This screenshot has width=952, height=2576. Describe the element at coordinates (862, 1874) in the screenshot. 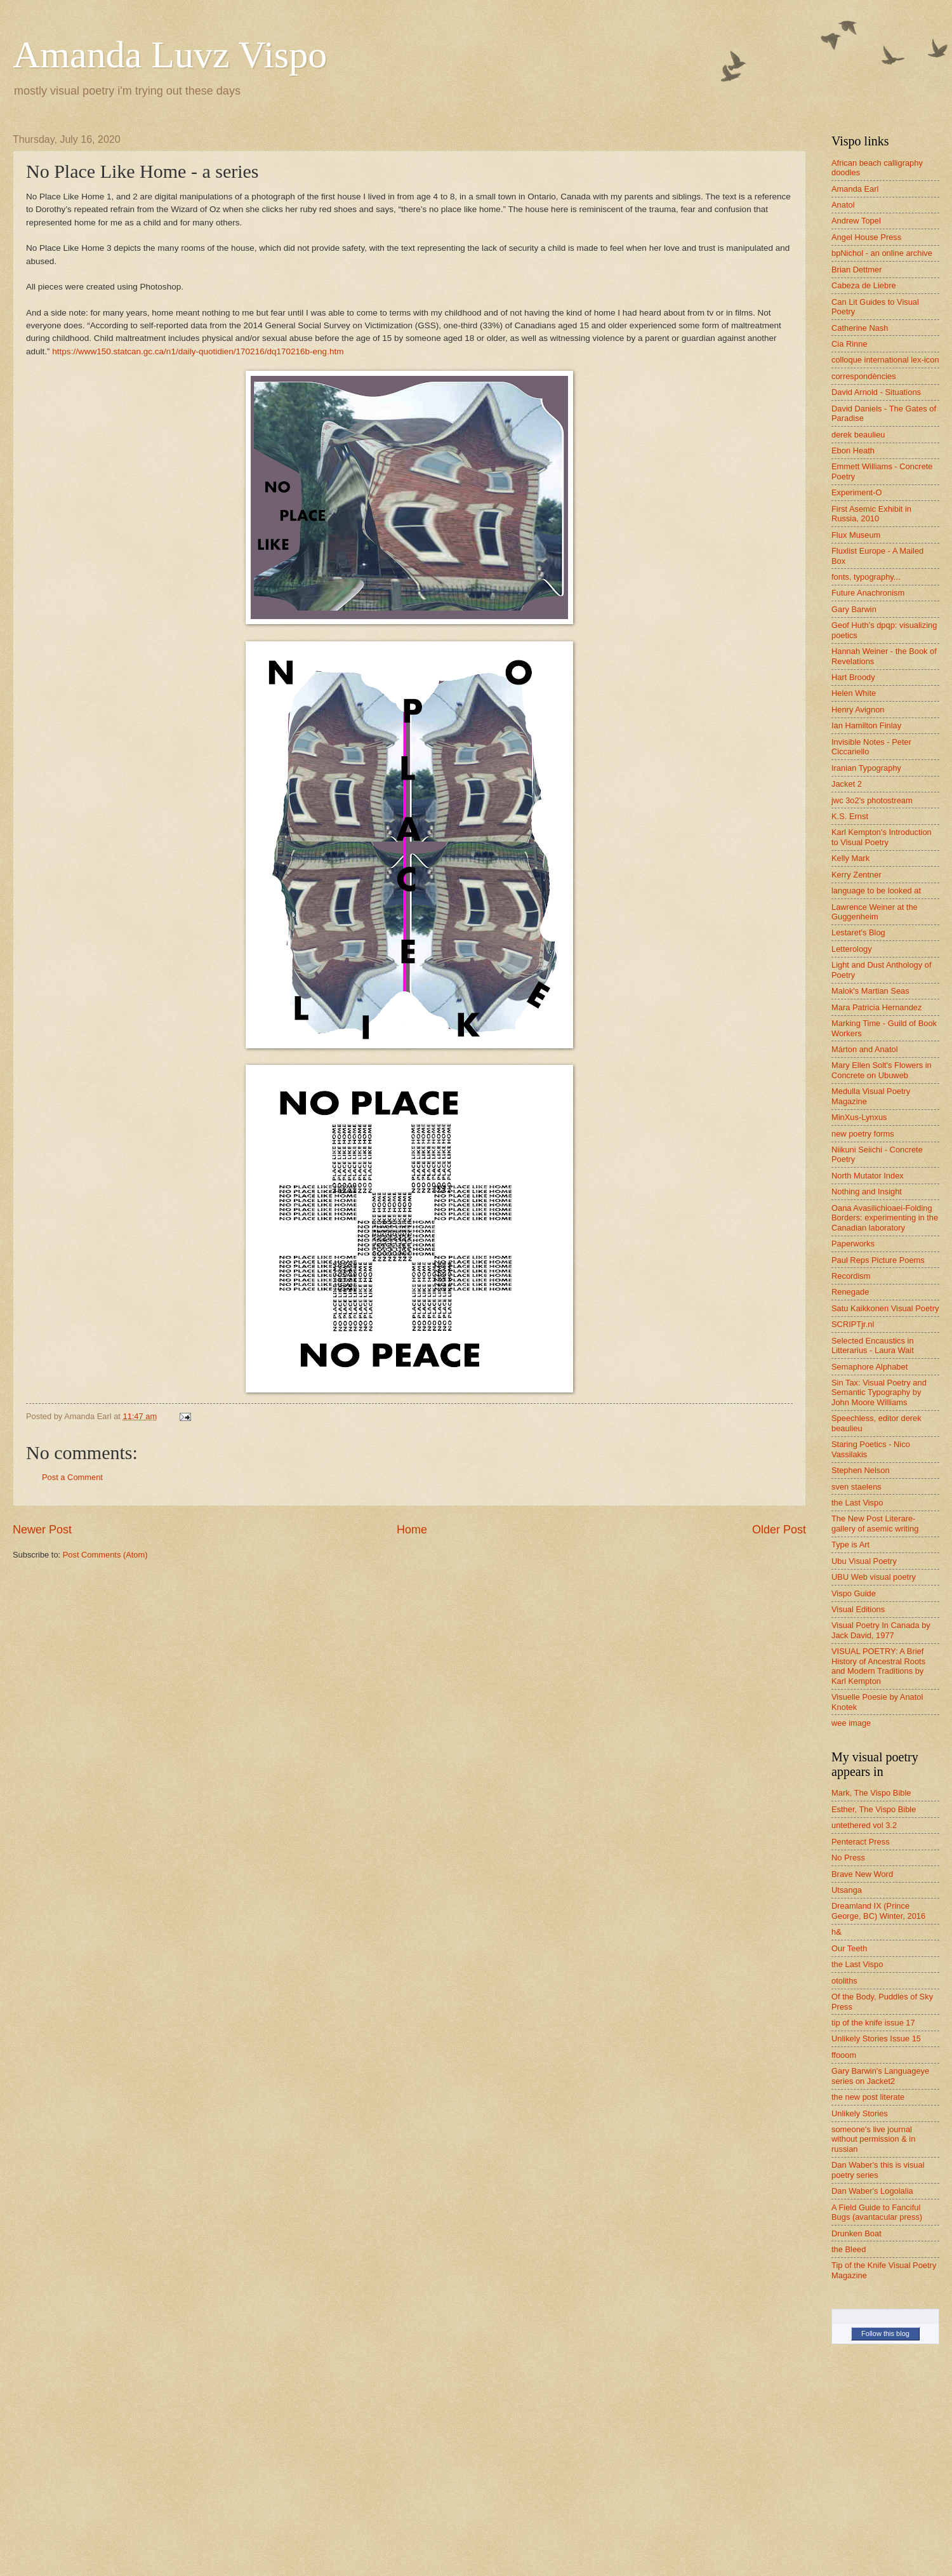

I see `Brave New Word` at that location.